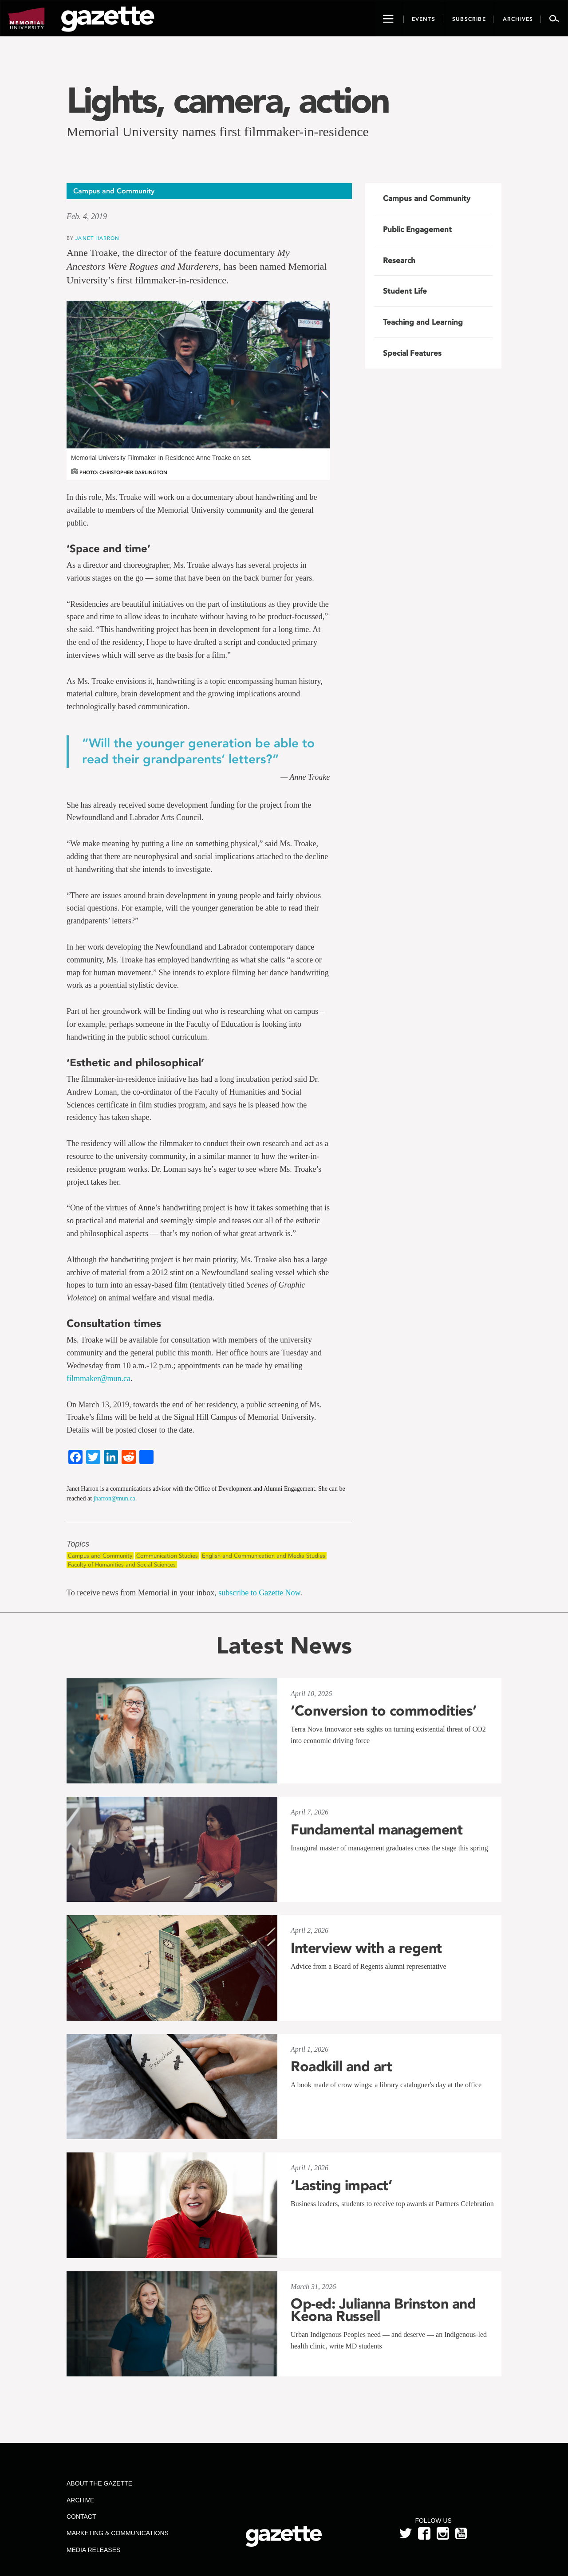 The width and height of the screenshot is (568, 2576). Describe the element at coordinates (341, 2066) in the screenshot. I see `Roadkill and art` at that location.